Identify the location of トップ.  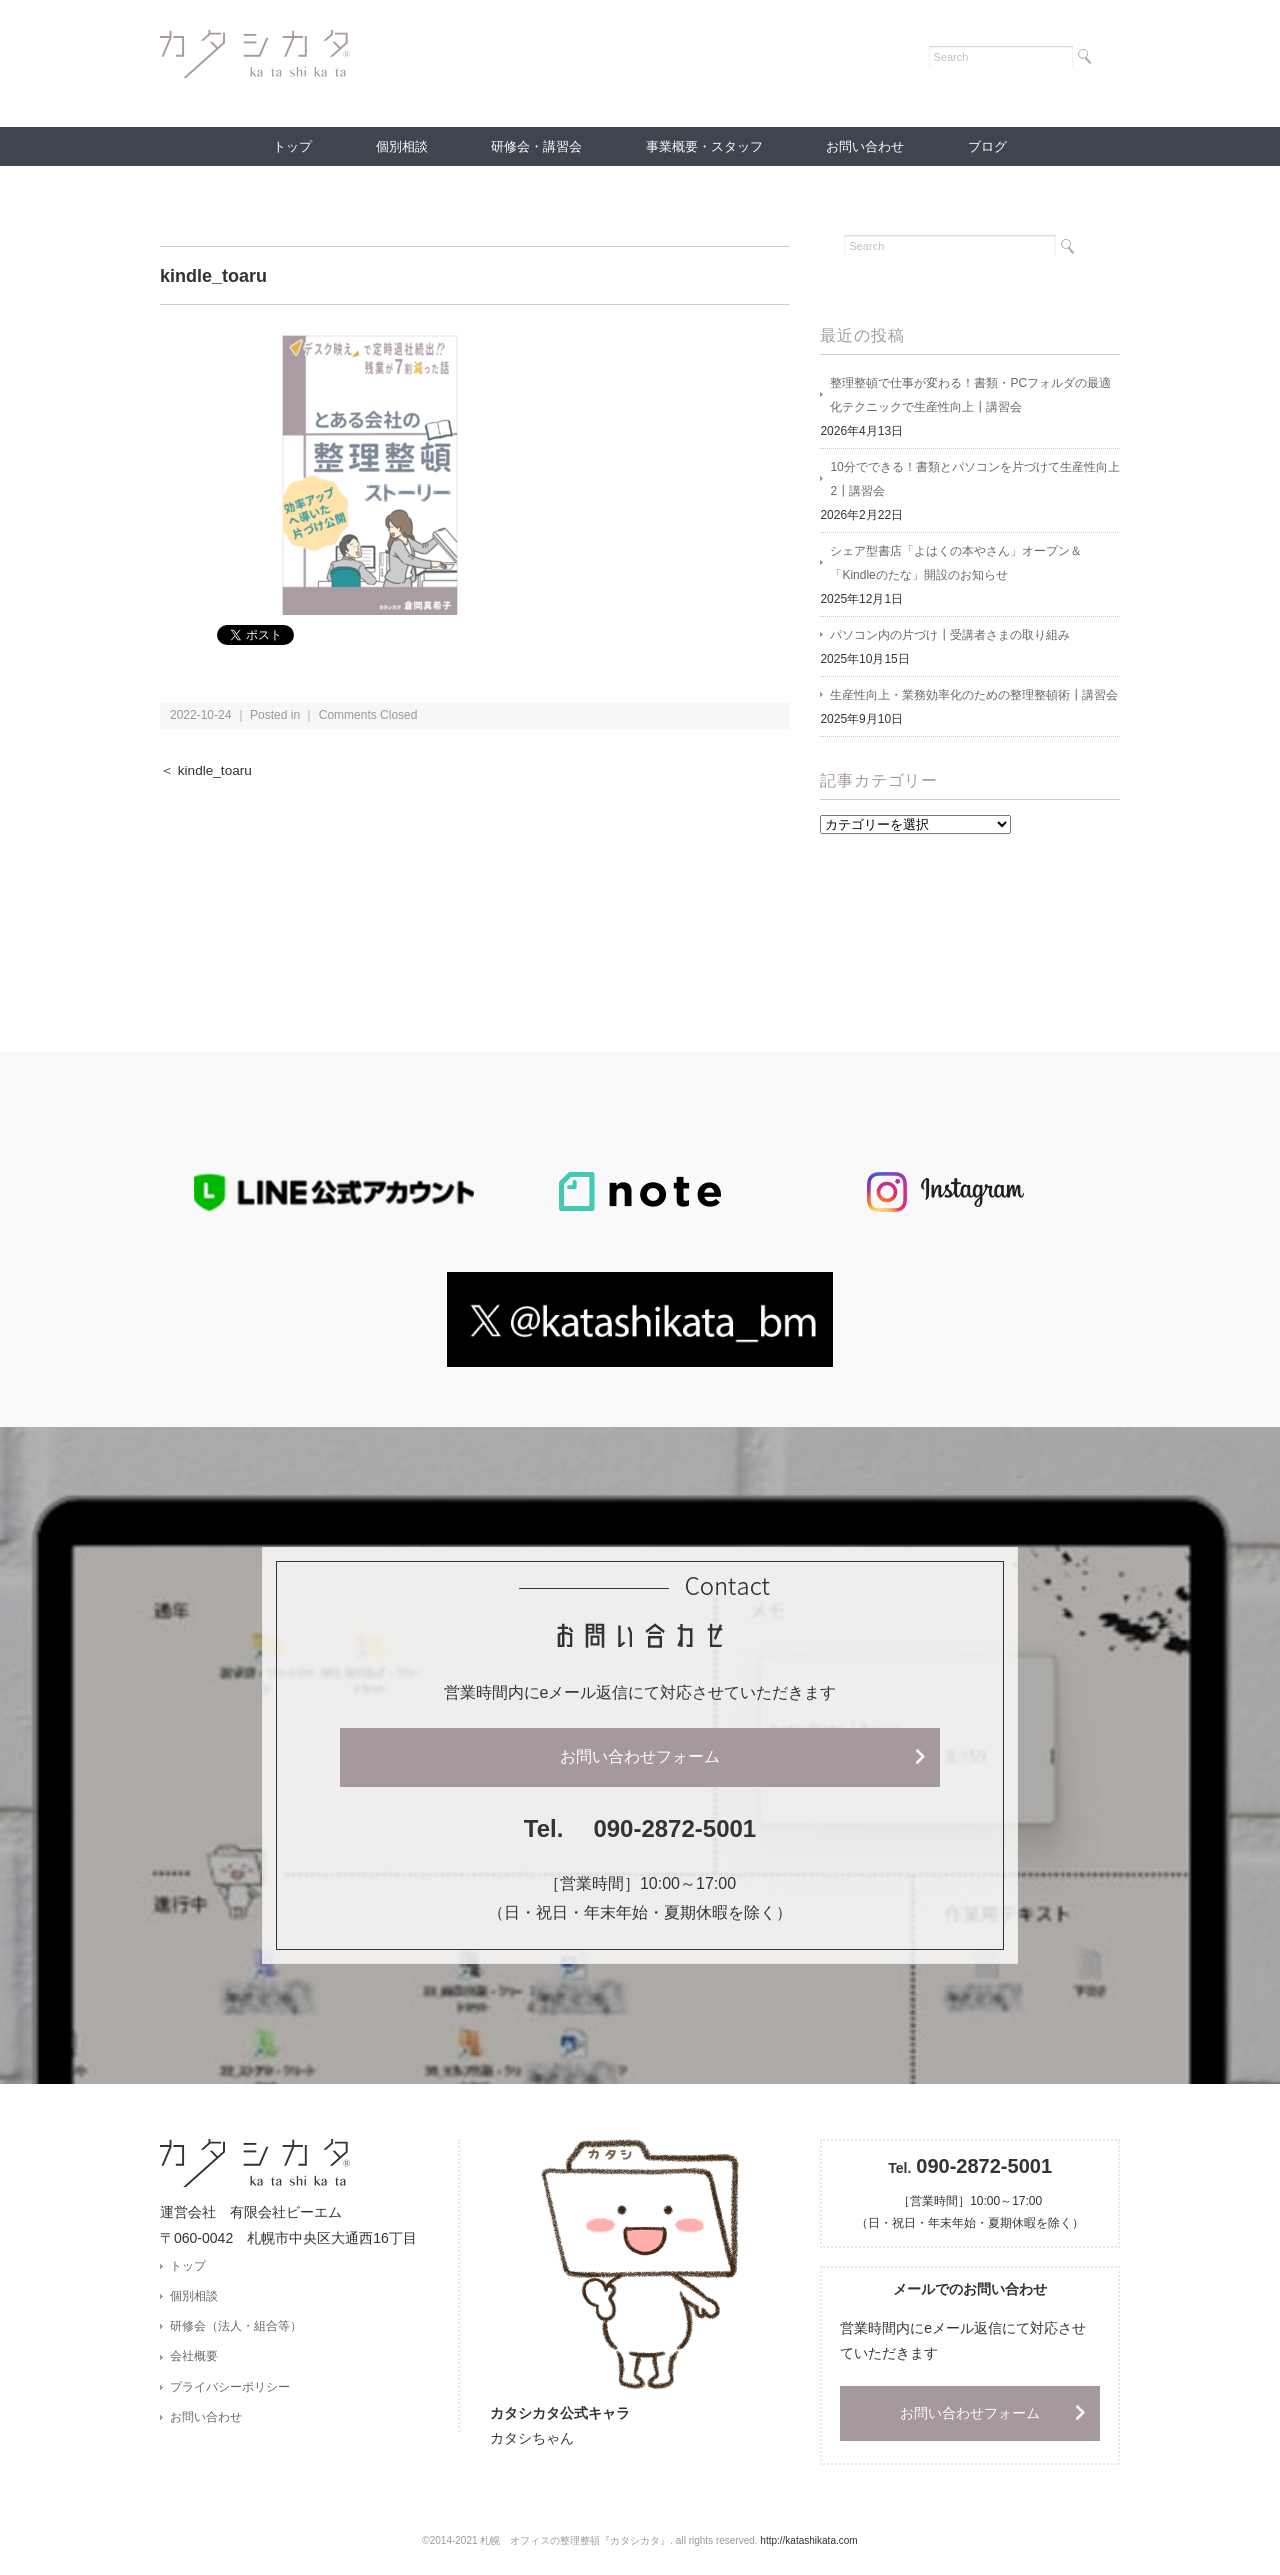
(292, 146).